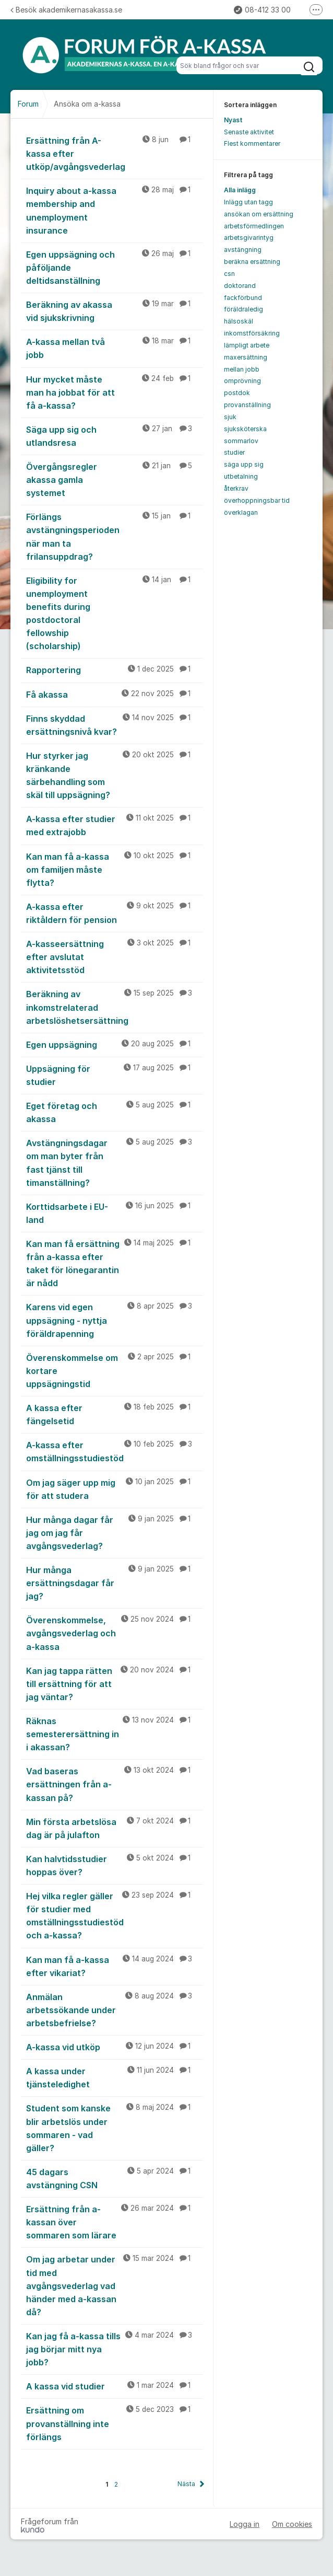 This screenshot has width=333, height=2576. I want to click on föräldraledig [menuitem], so click(243, 309).